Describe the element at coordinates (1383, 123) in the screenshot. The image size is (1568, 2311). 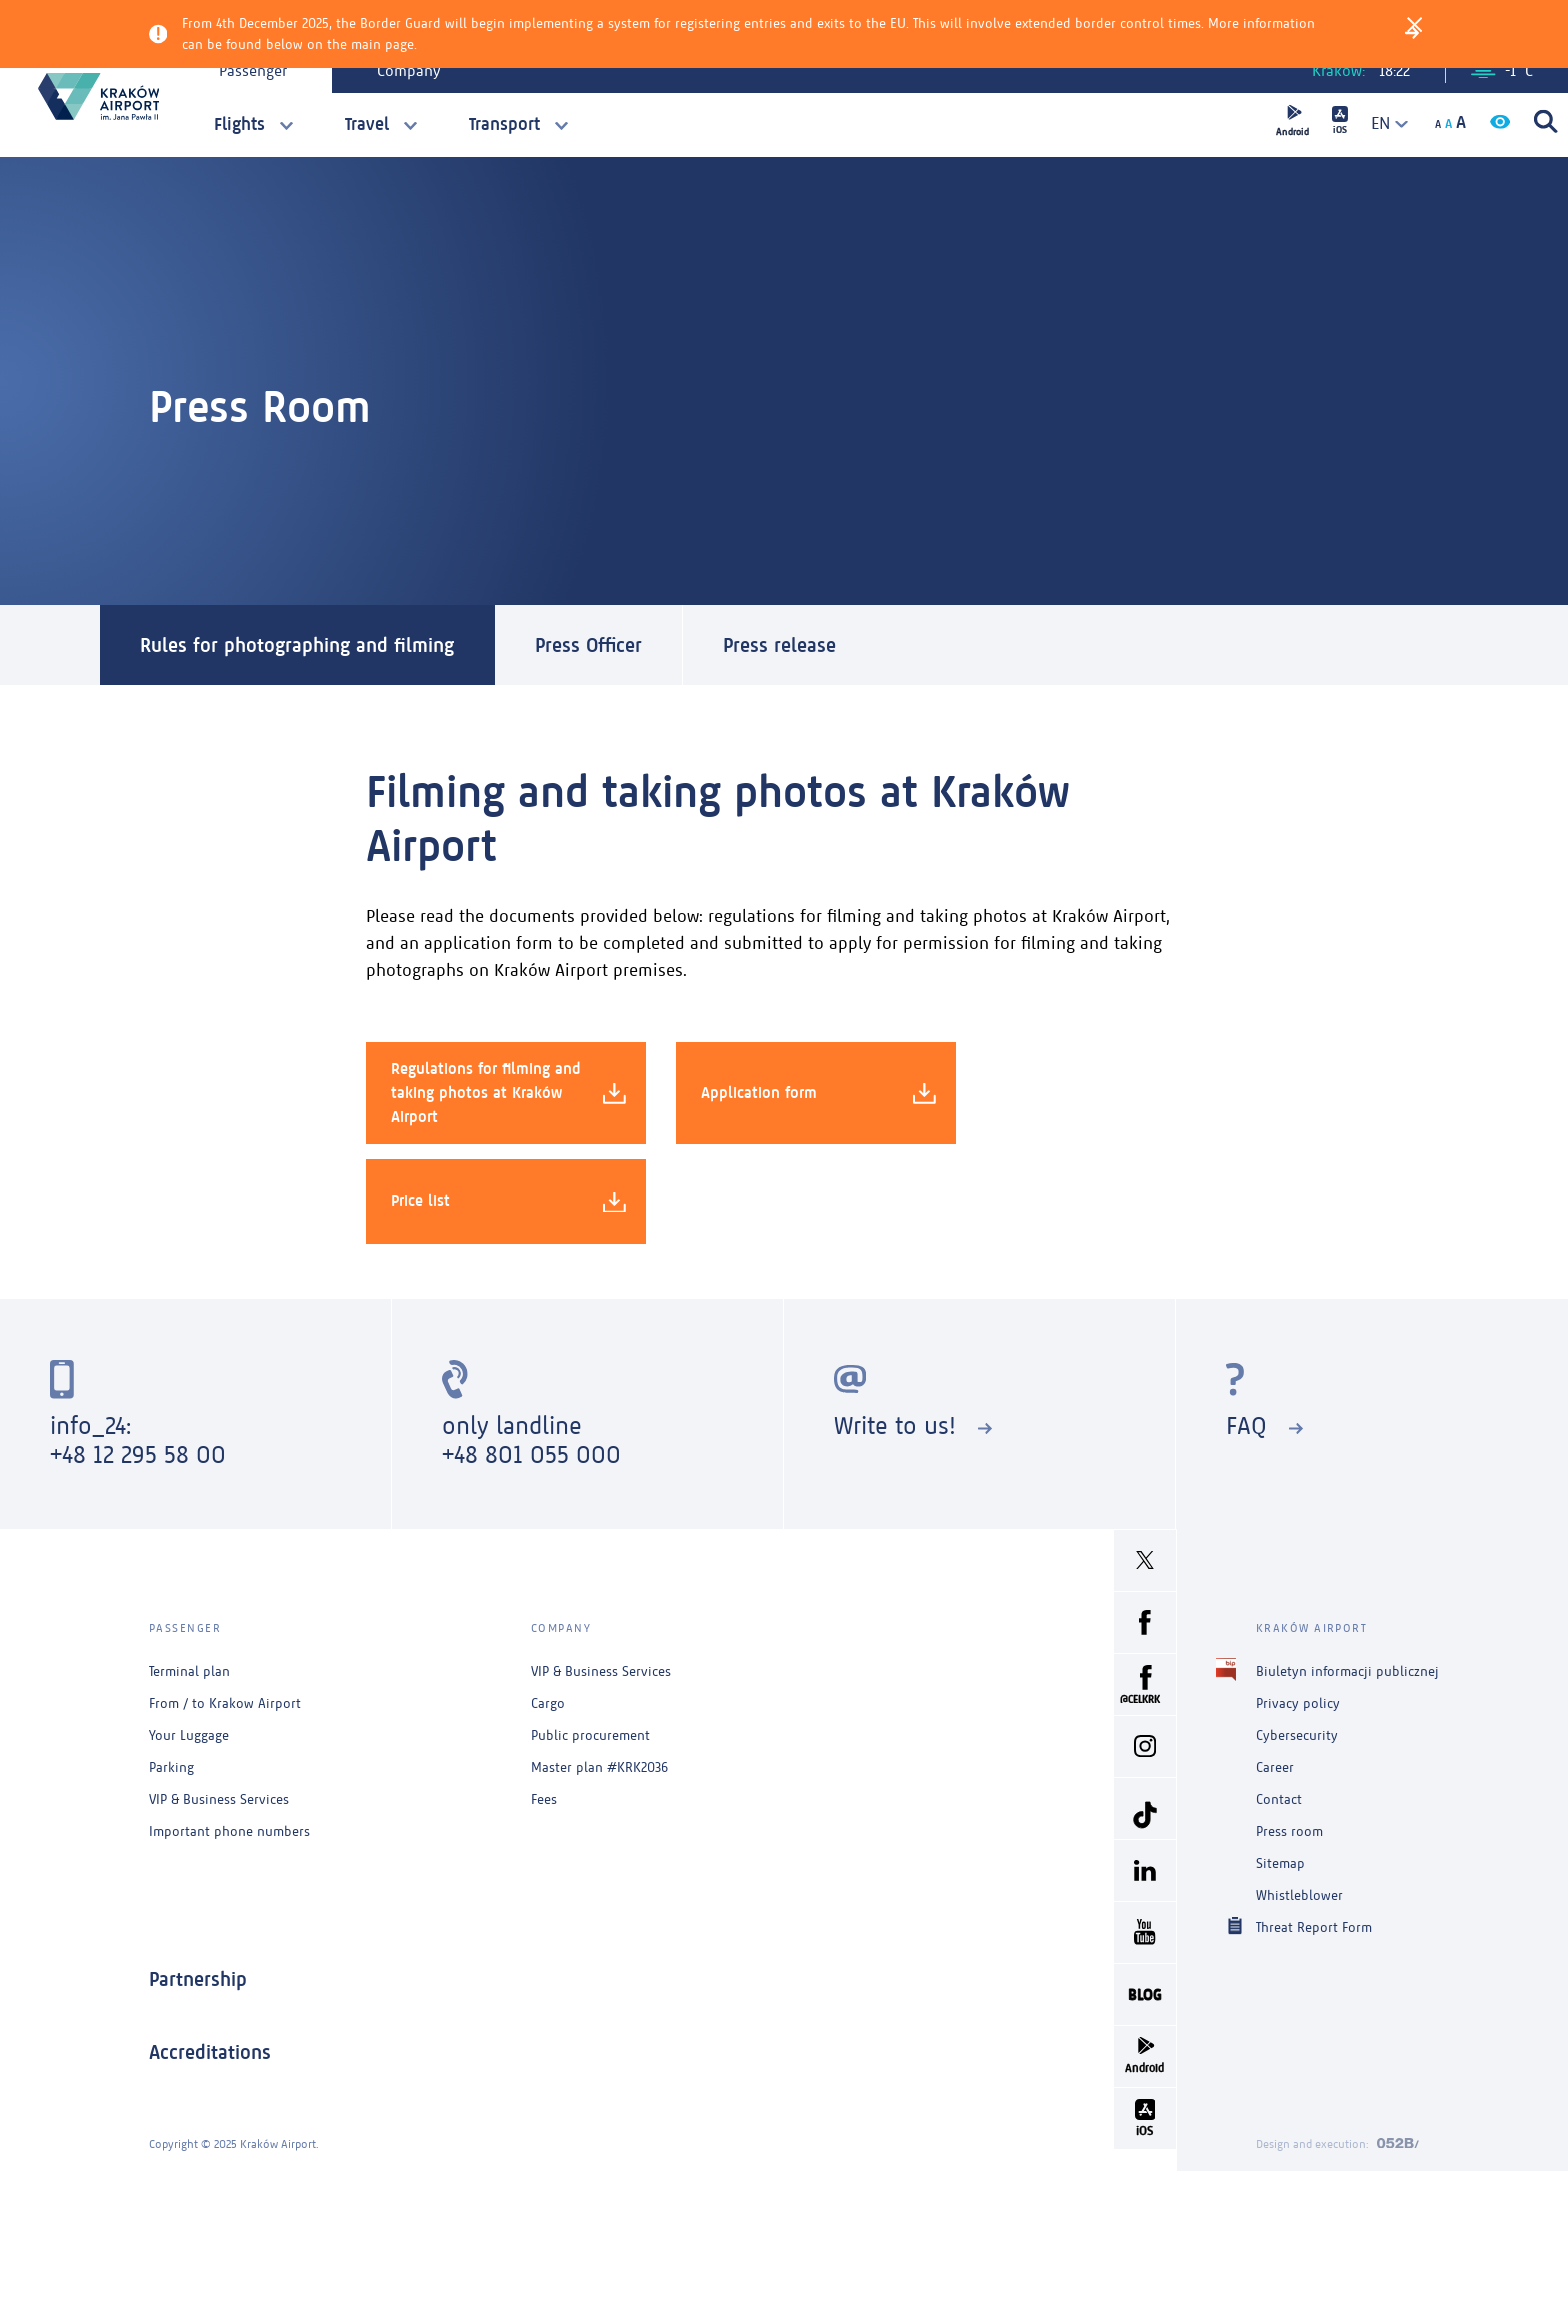
I see `[combobox]` at that location.